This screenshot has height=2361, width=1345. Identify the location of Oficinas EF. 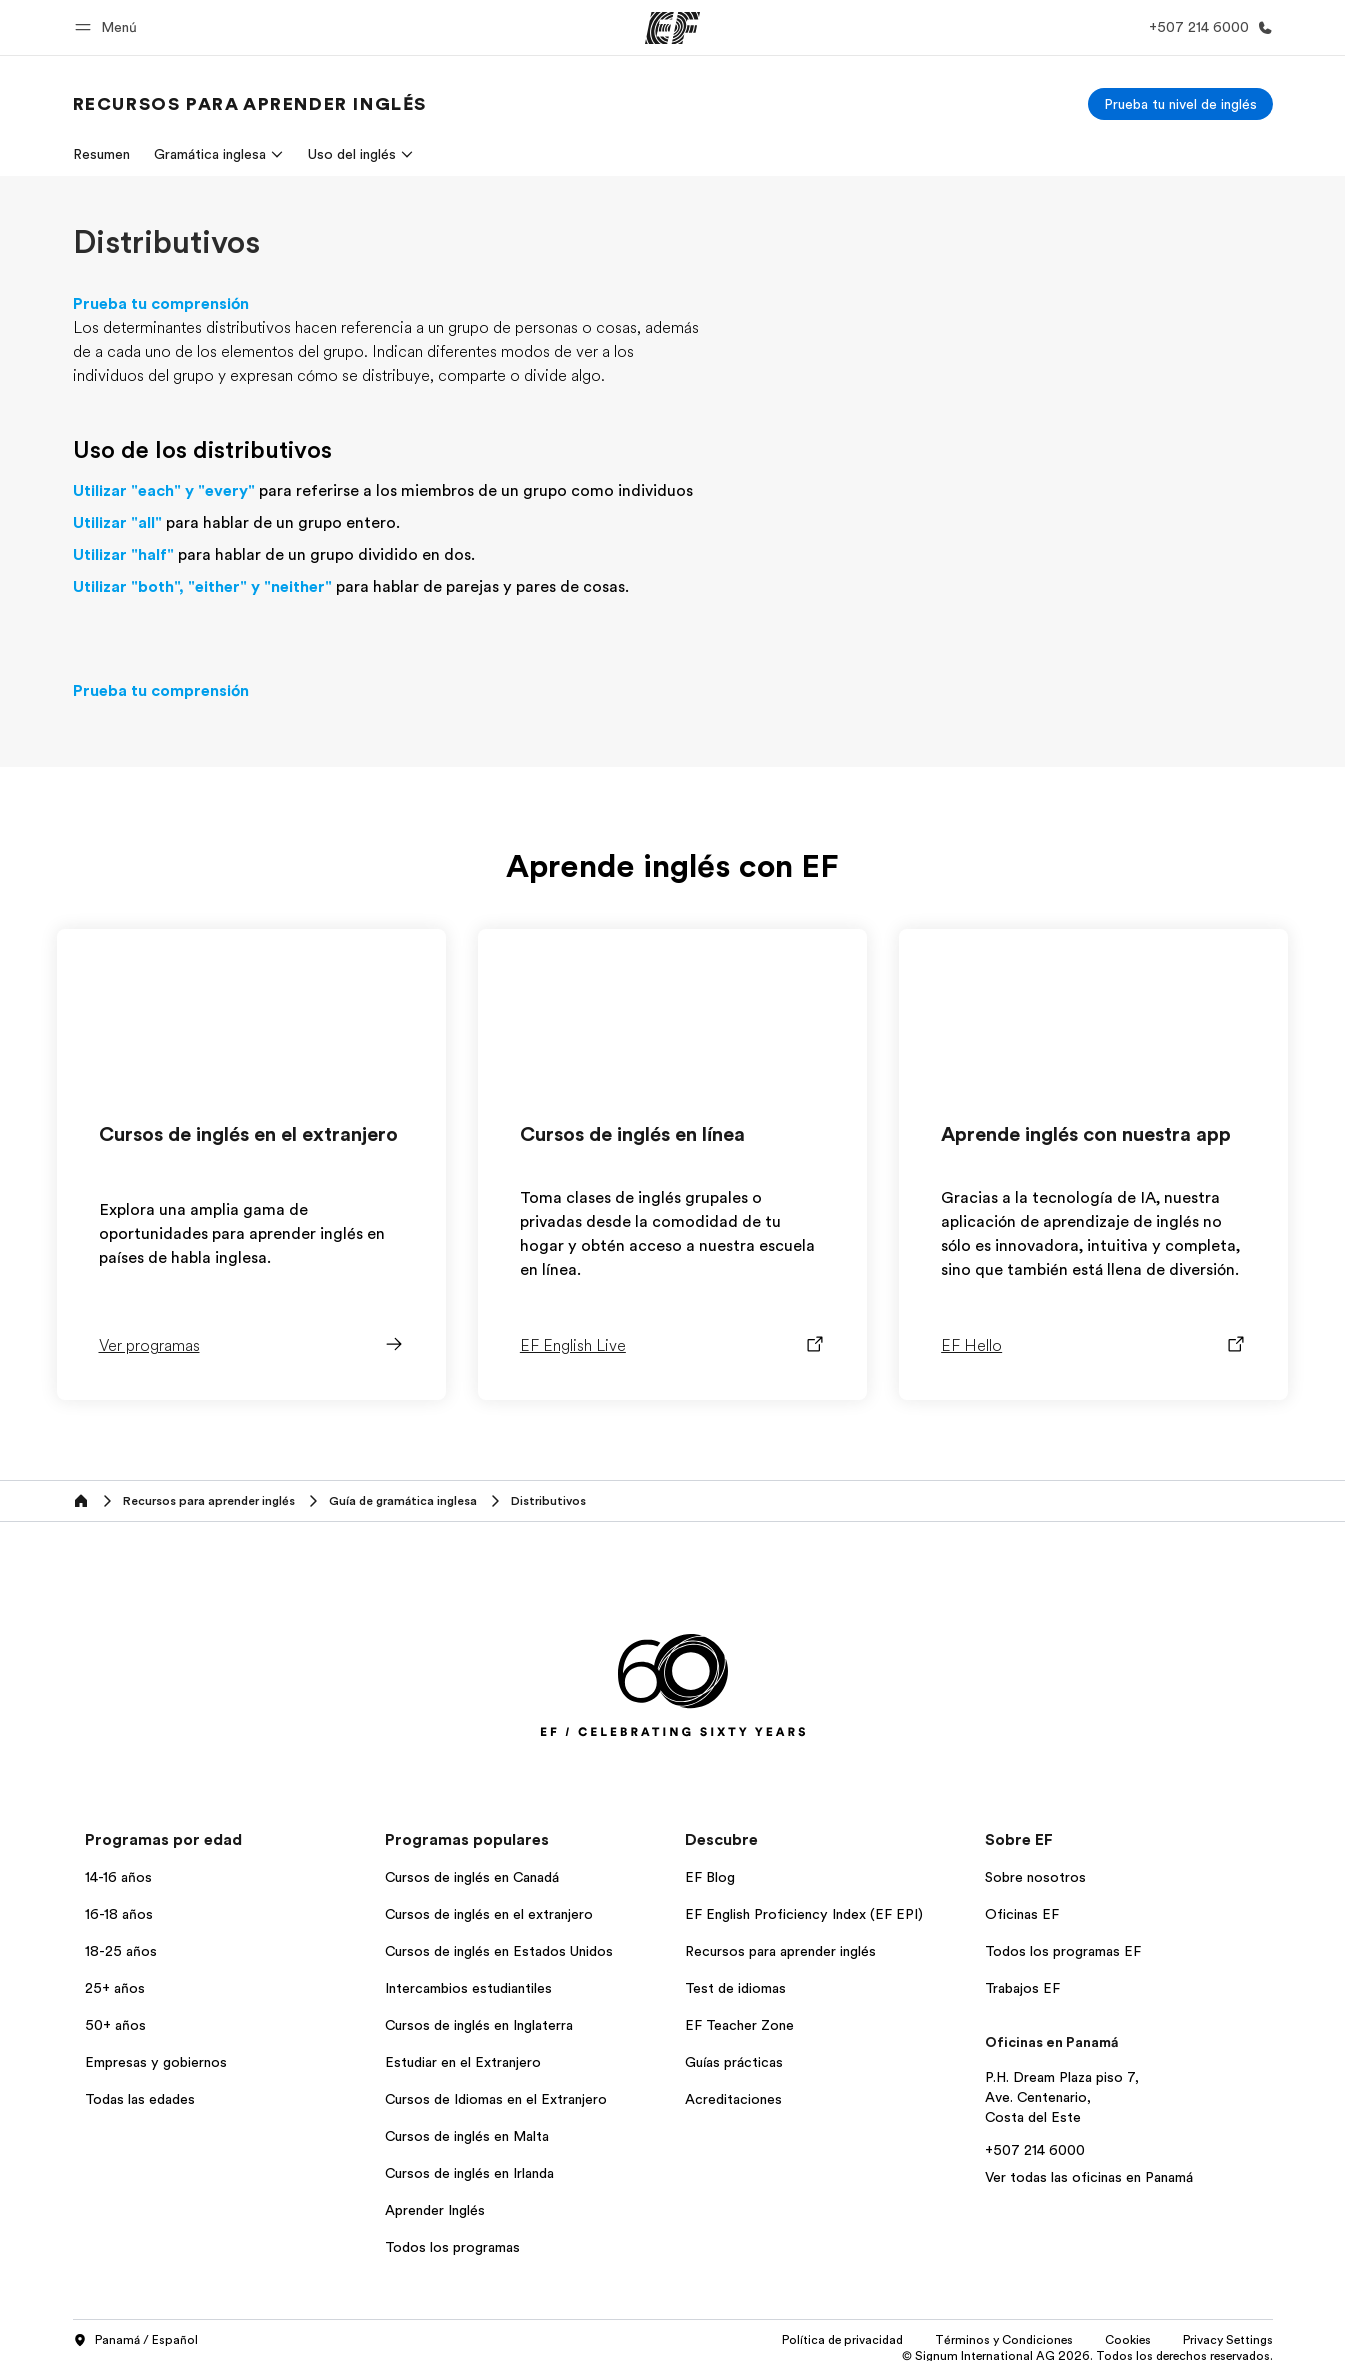
(1022, 1914).